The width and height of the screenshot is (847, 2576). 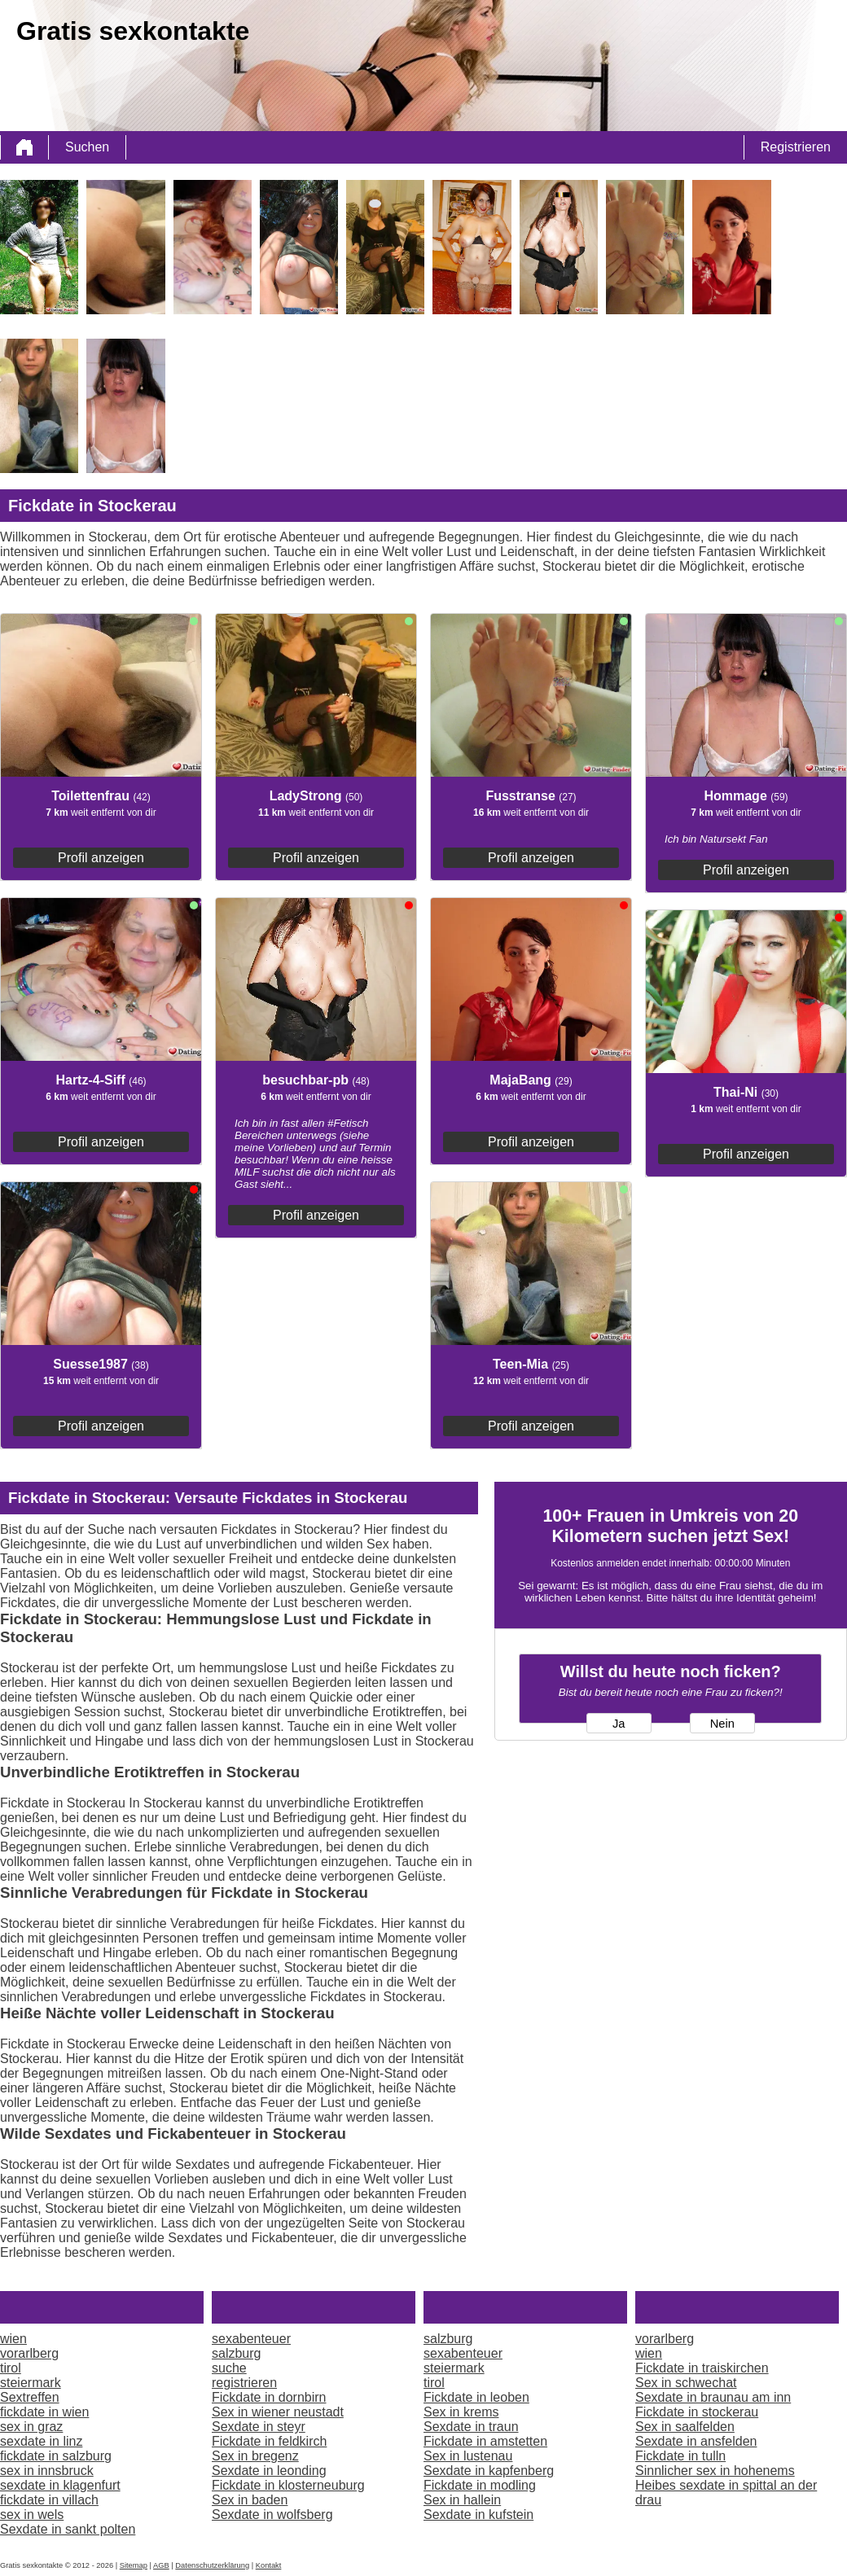 I want to click on sexdate in linz, so click(x=41, y=2441).